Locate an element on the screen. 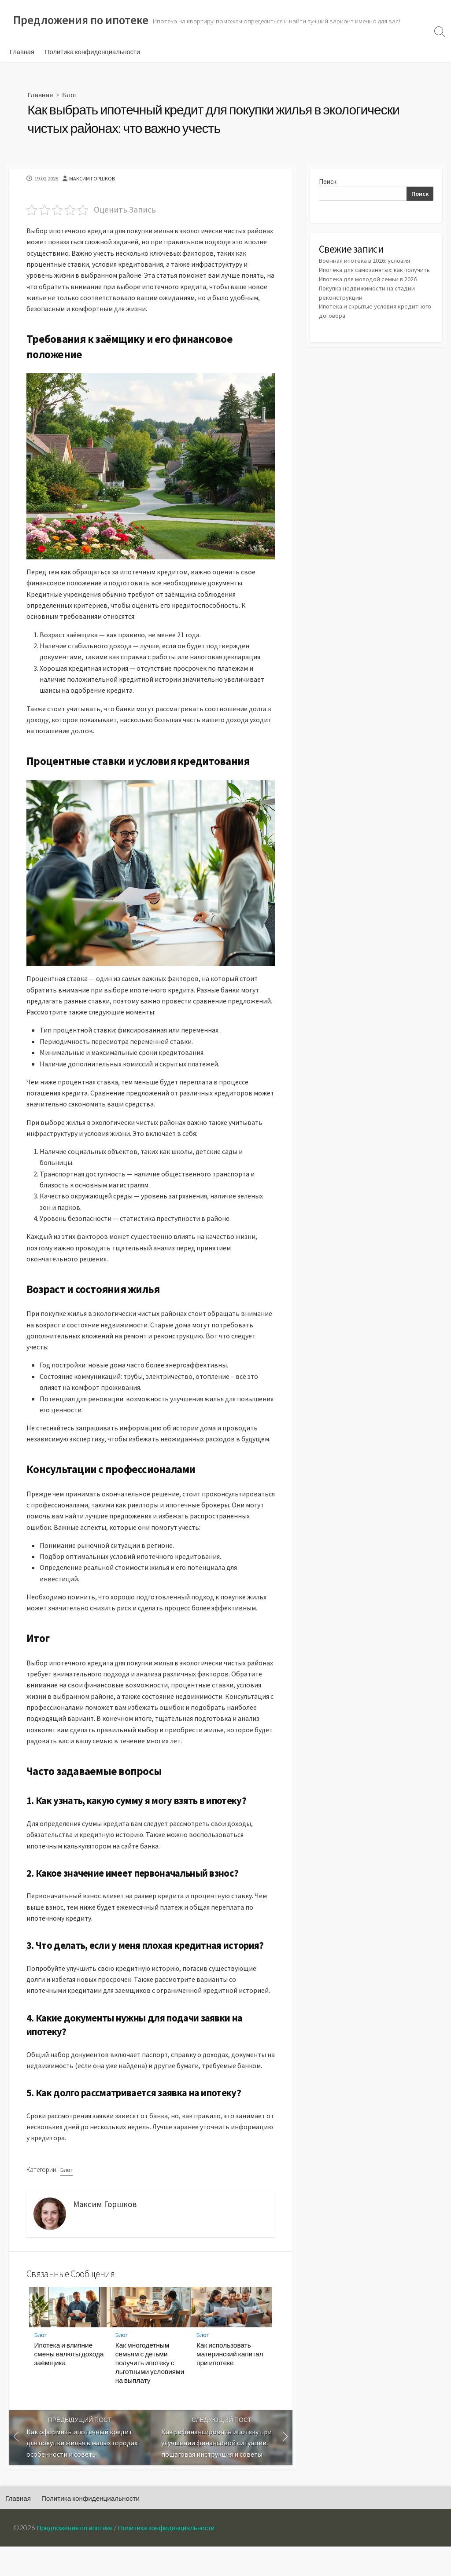  Ипотека и влияние смены валюты дохода заёмщика is located at coordinates (69, 2383).